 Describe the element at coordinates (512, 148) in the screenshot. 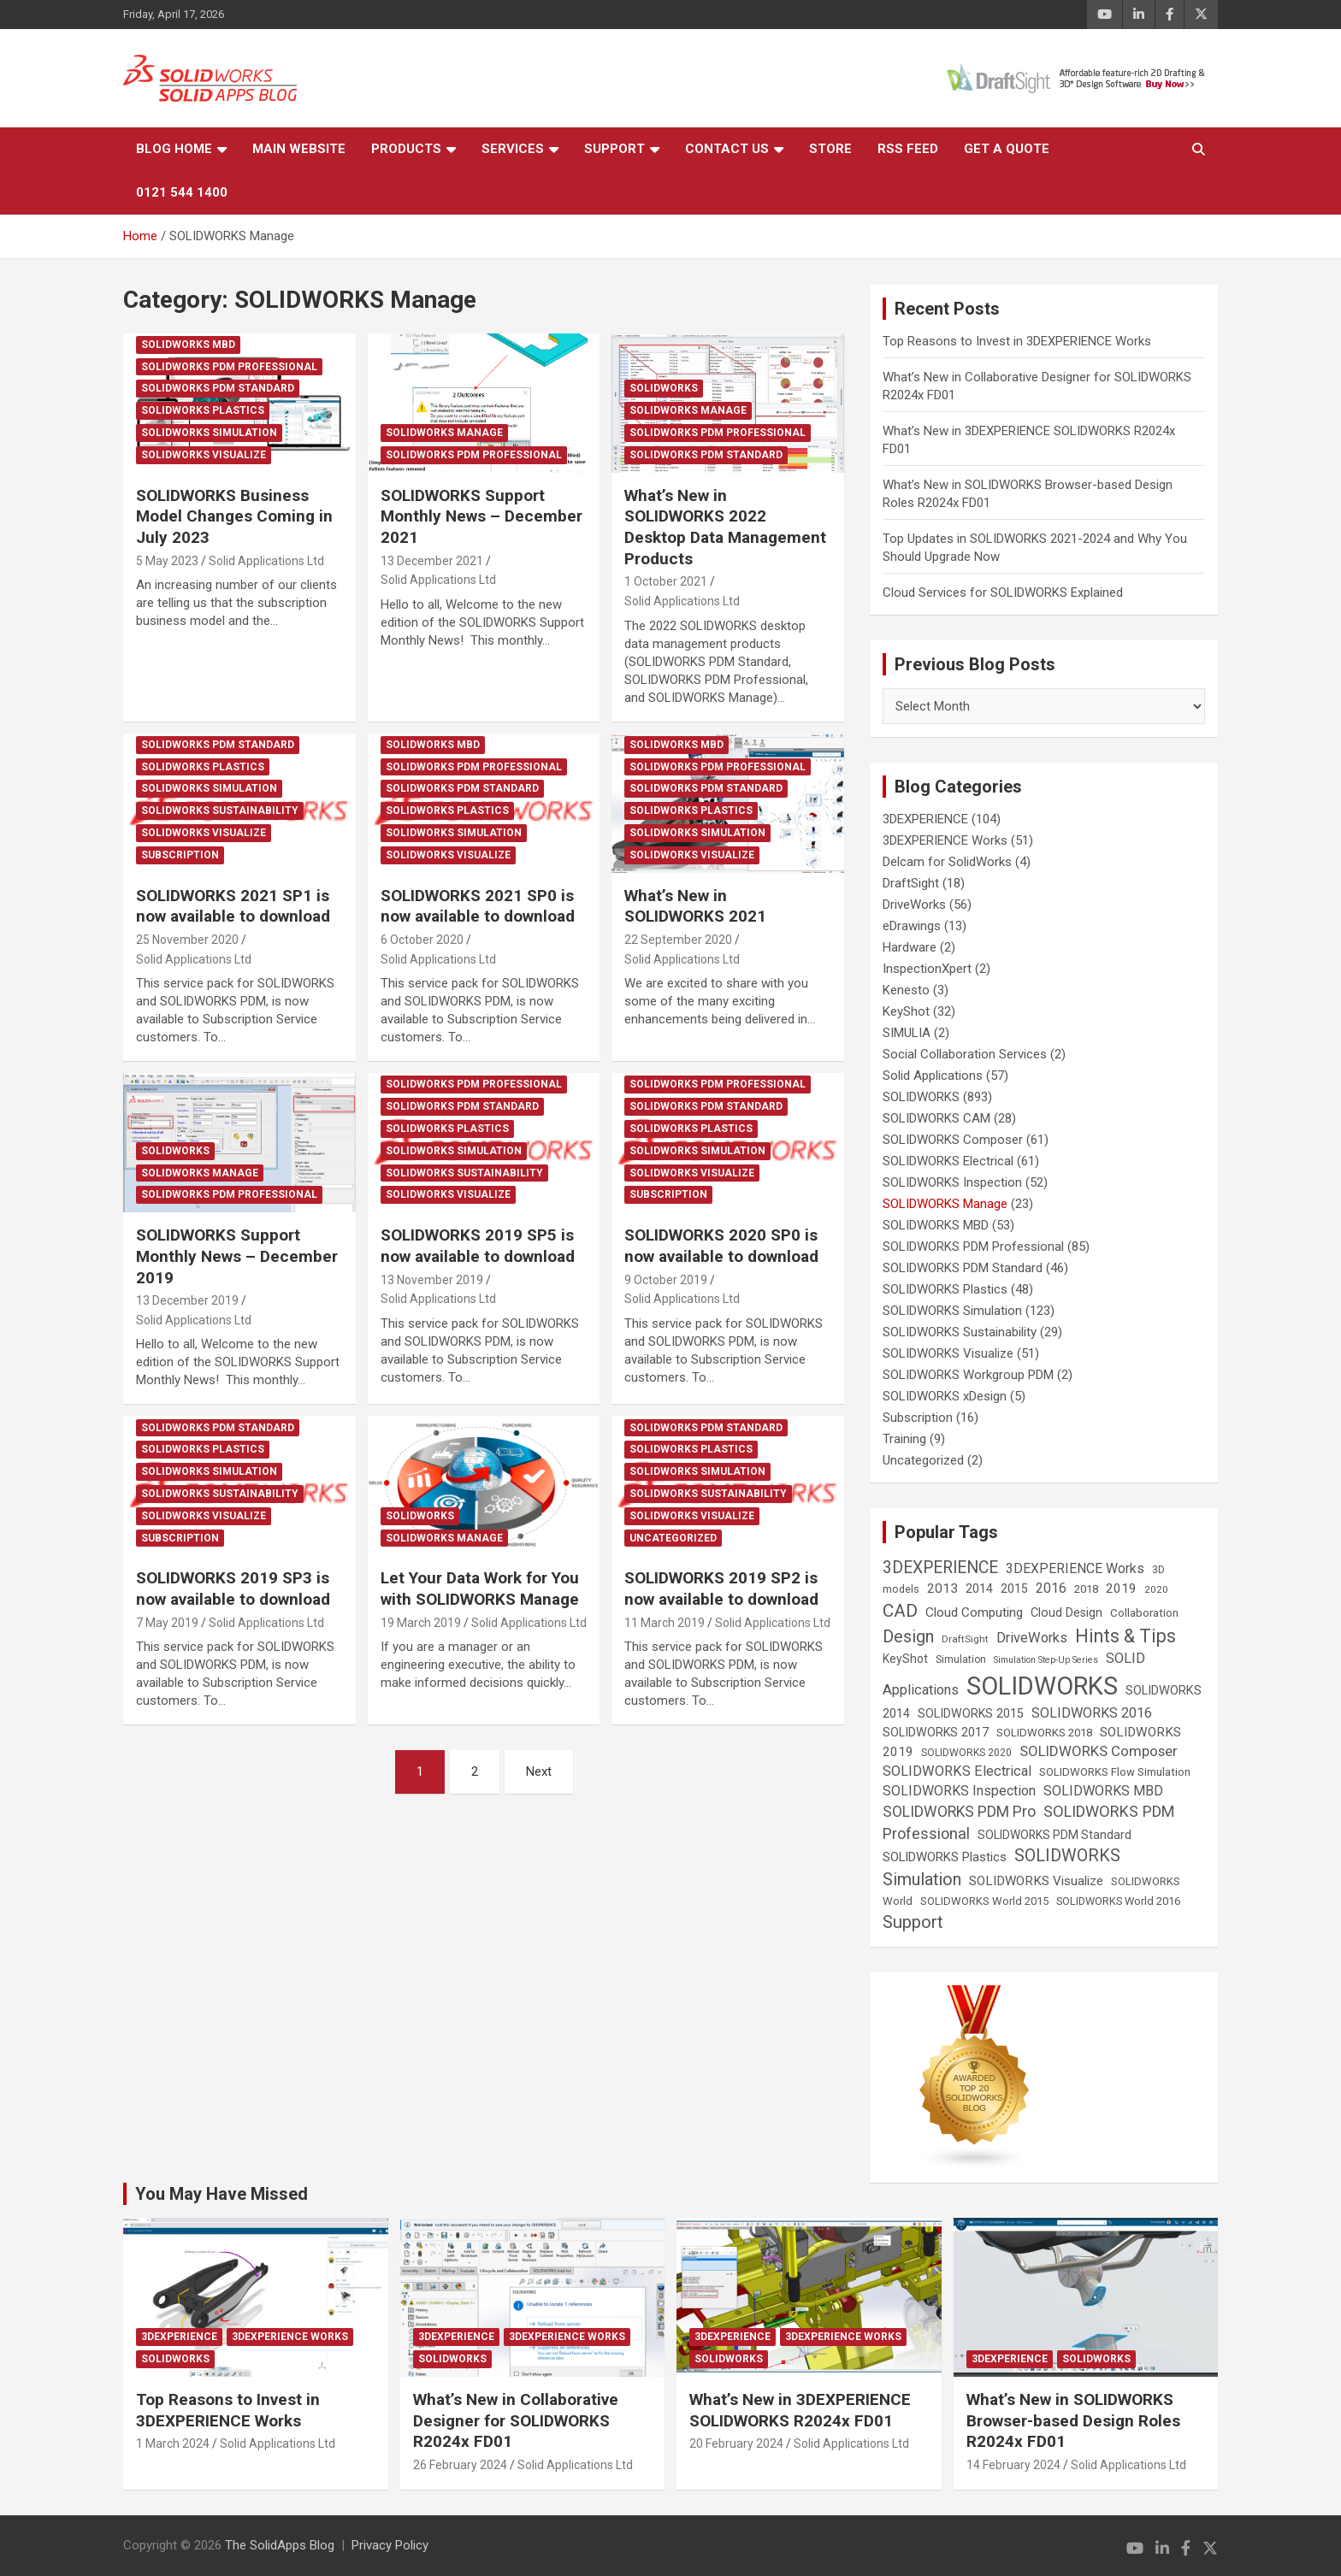

I see `Services` at that location.